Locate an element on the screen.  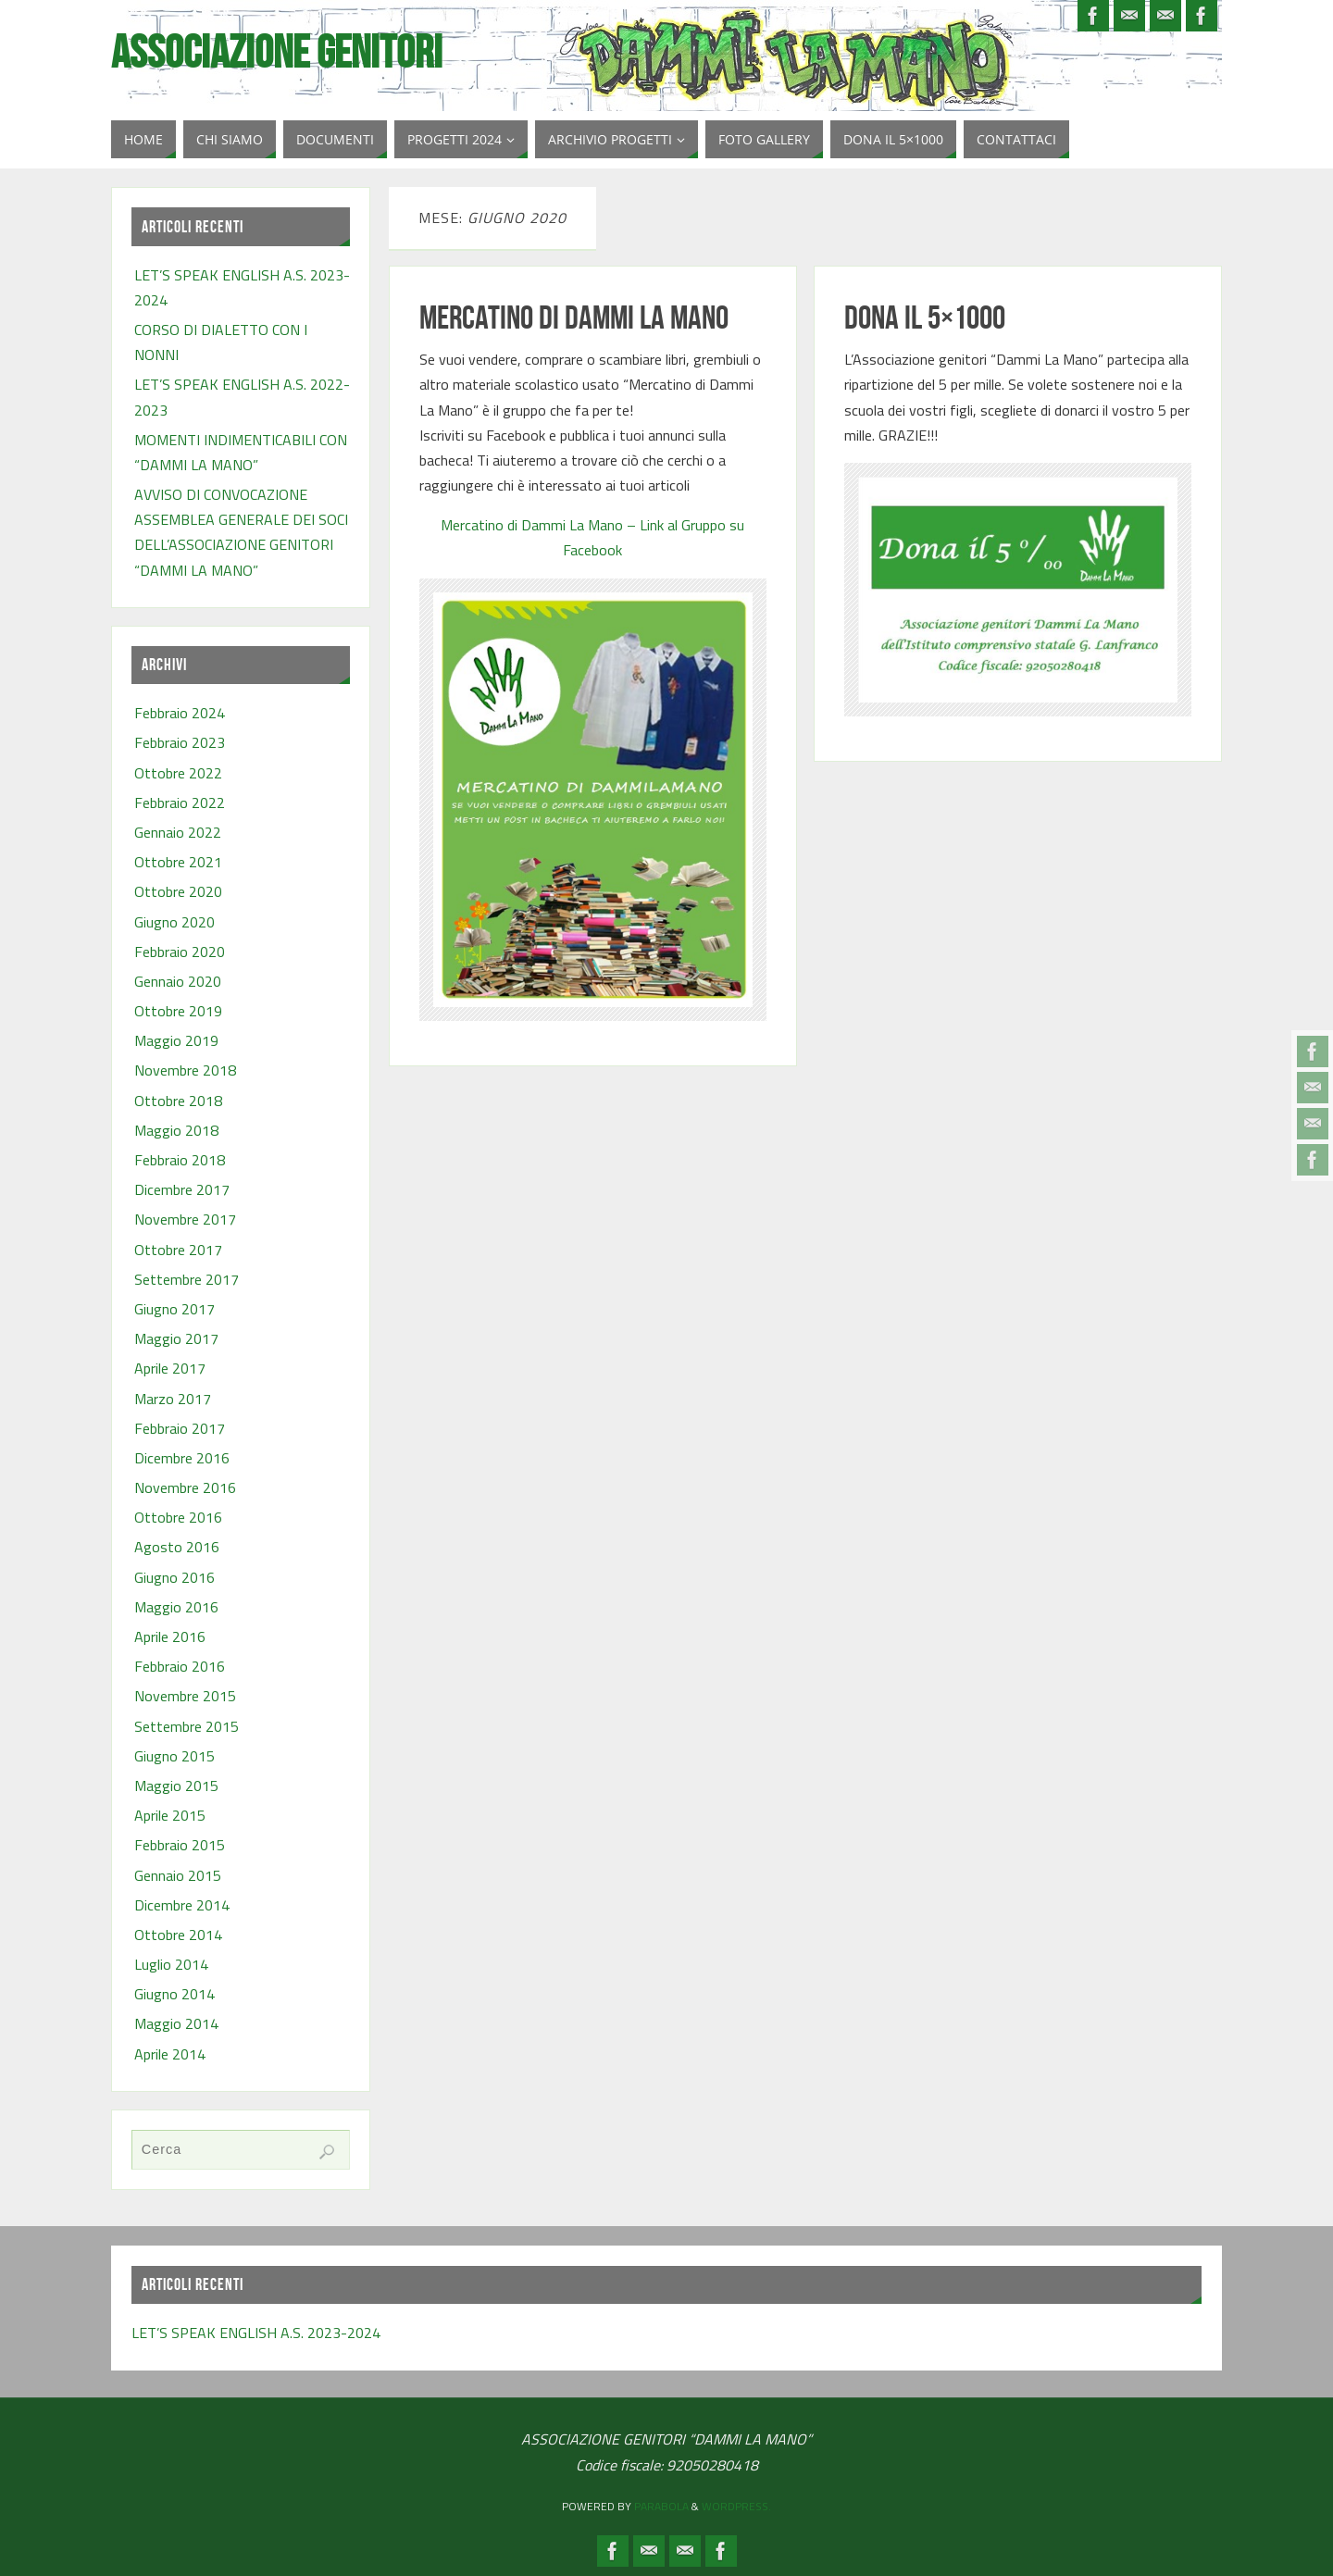
Febbraio 2016 is located at coordinates (179, 1666).